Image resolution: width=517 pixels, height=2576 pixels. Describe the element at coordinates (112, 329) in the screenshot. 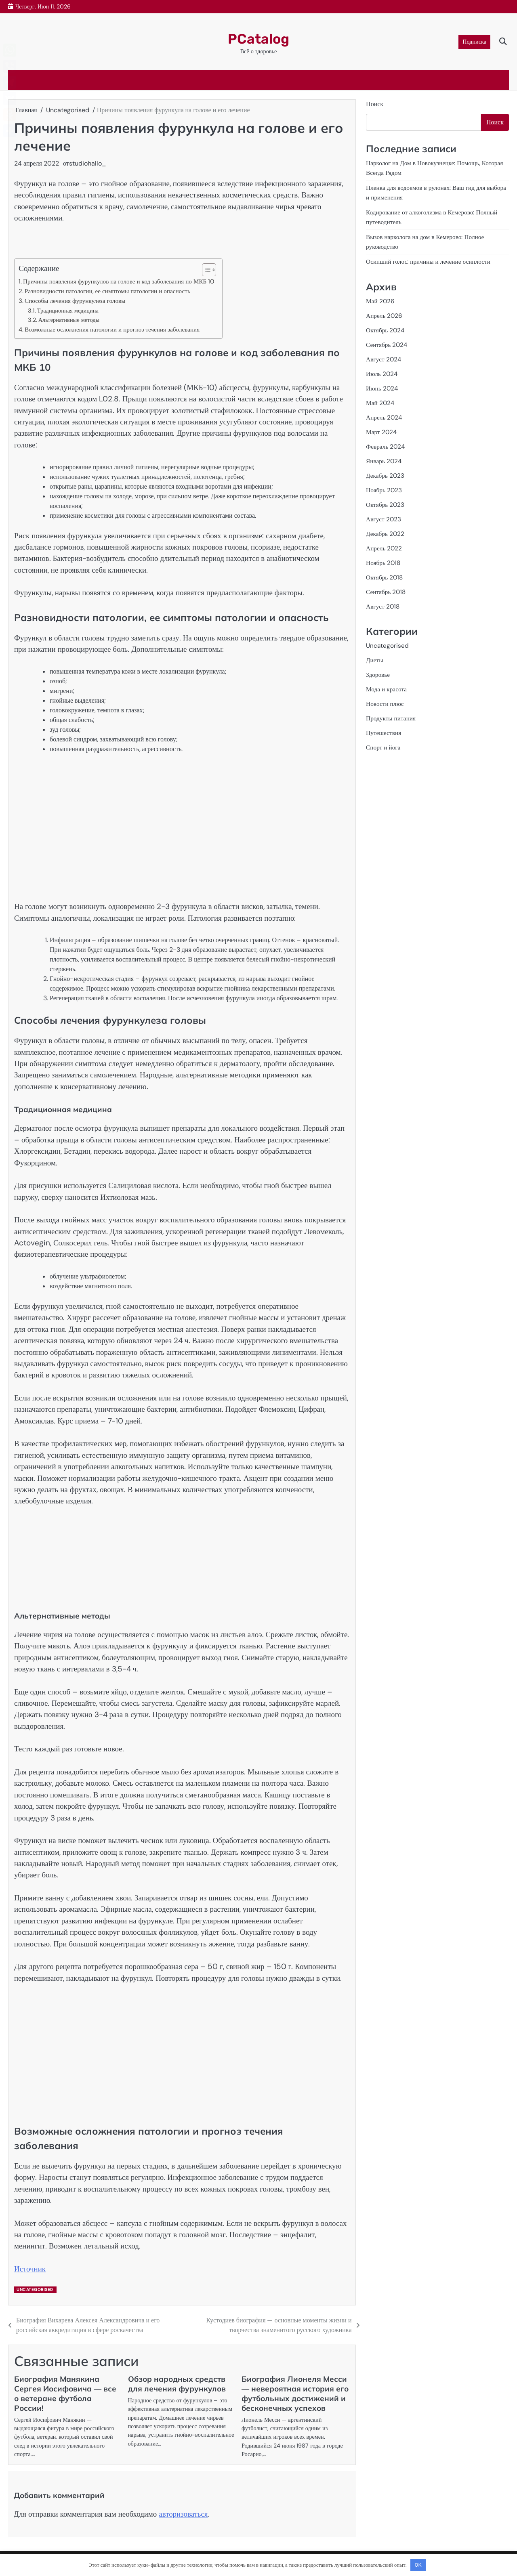

I see `Возможные осложнения патологии и прогноз течения заболевания` at that location.